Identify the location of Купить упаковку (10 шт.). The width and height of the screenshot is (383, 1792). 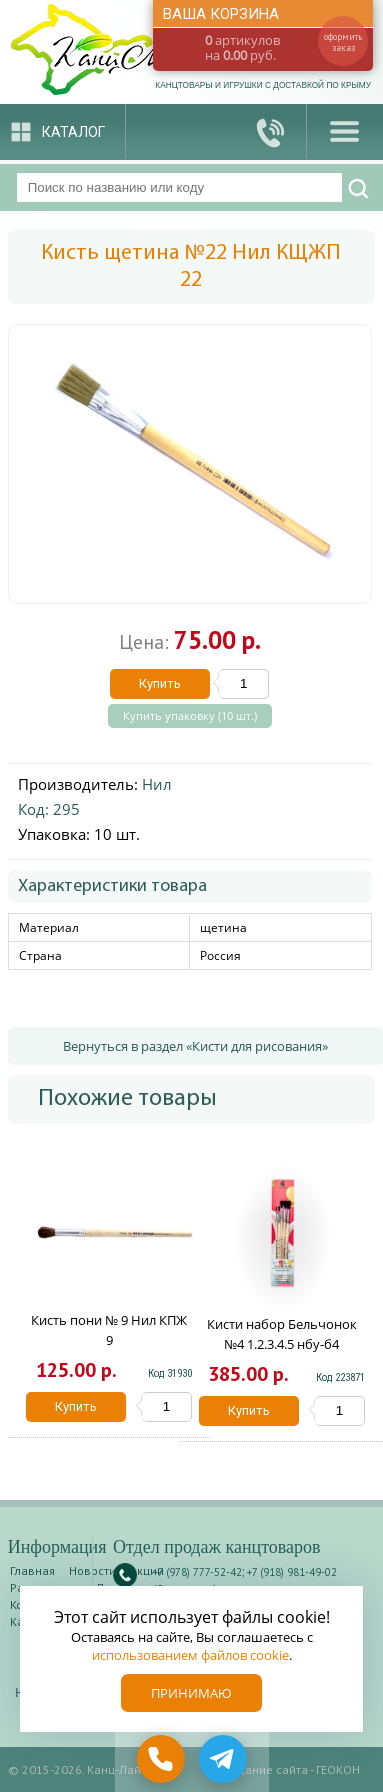
(190, 716).